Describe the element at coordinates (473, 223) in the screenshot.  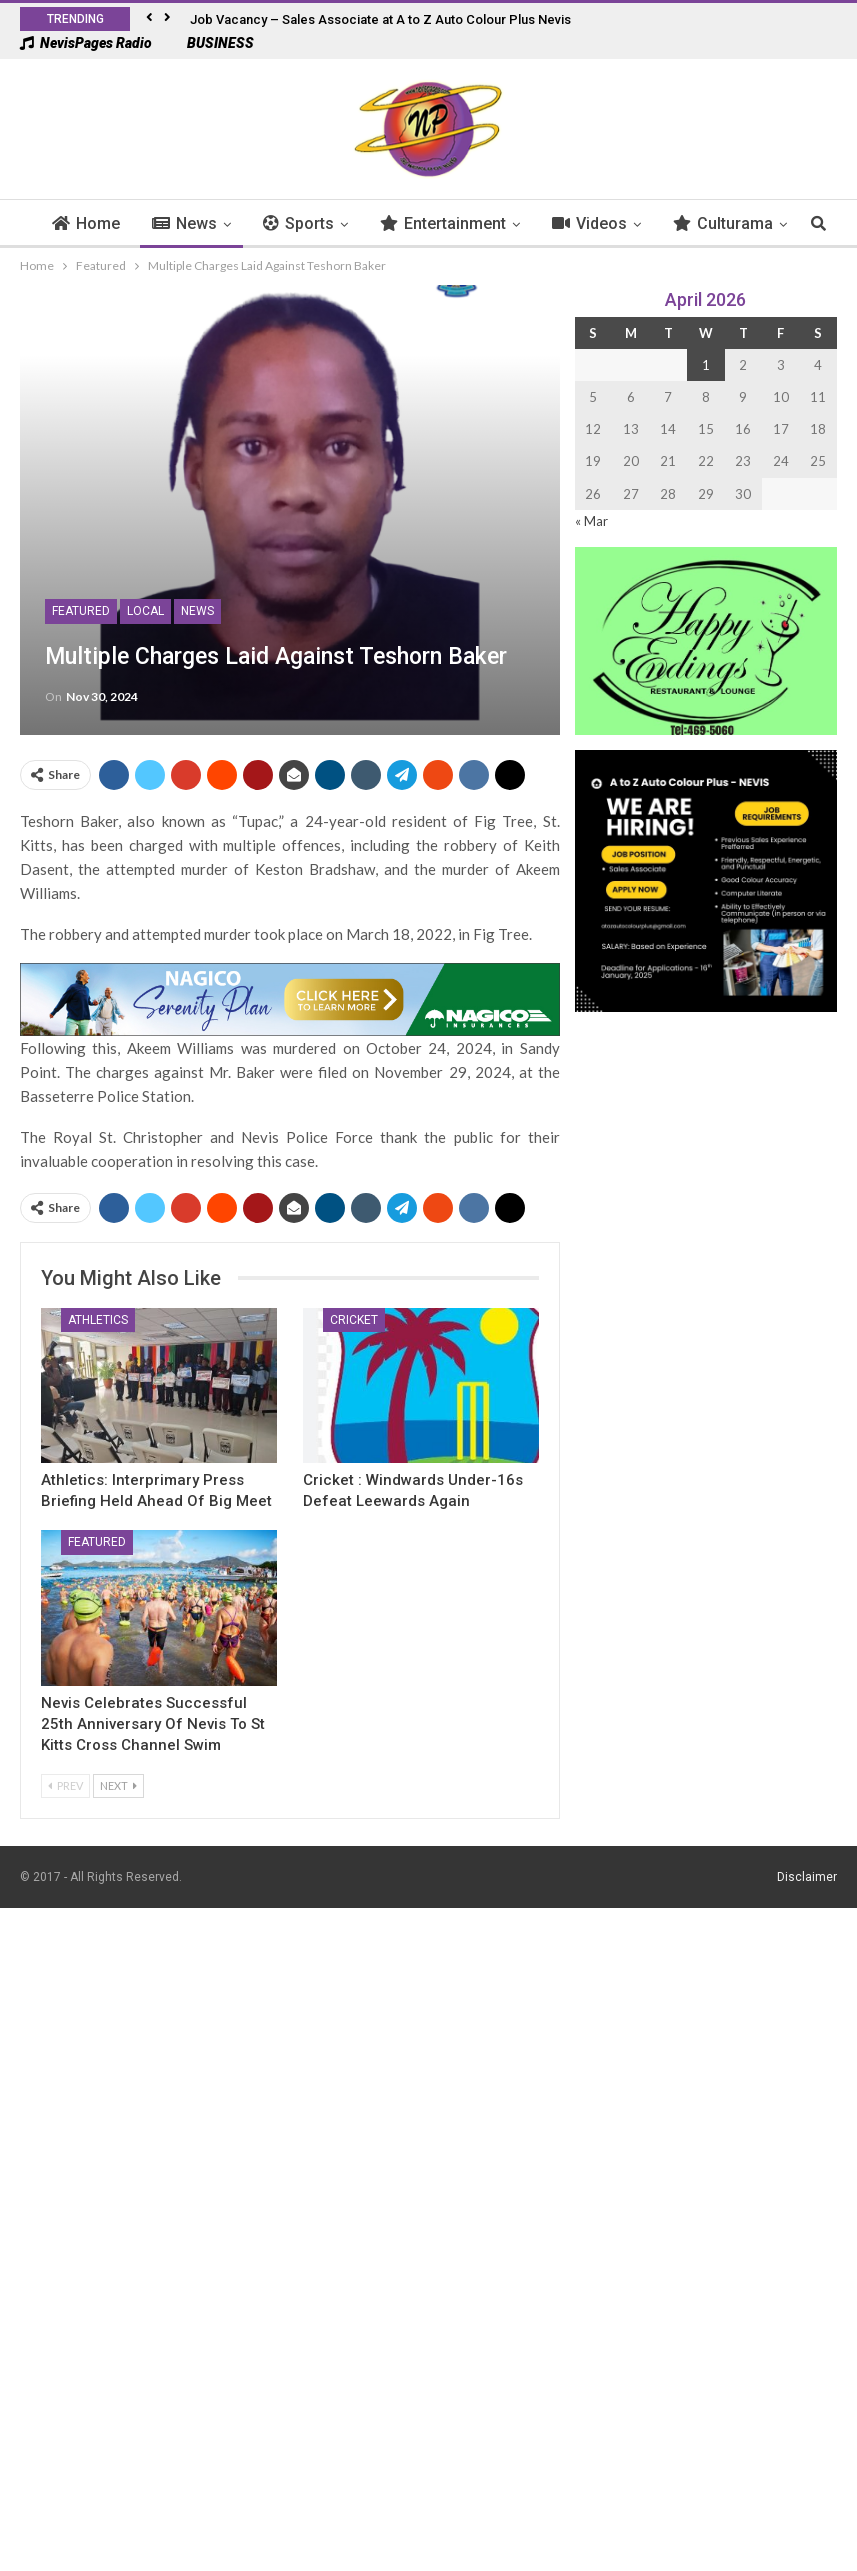
I see `Entertainment` at that location.